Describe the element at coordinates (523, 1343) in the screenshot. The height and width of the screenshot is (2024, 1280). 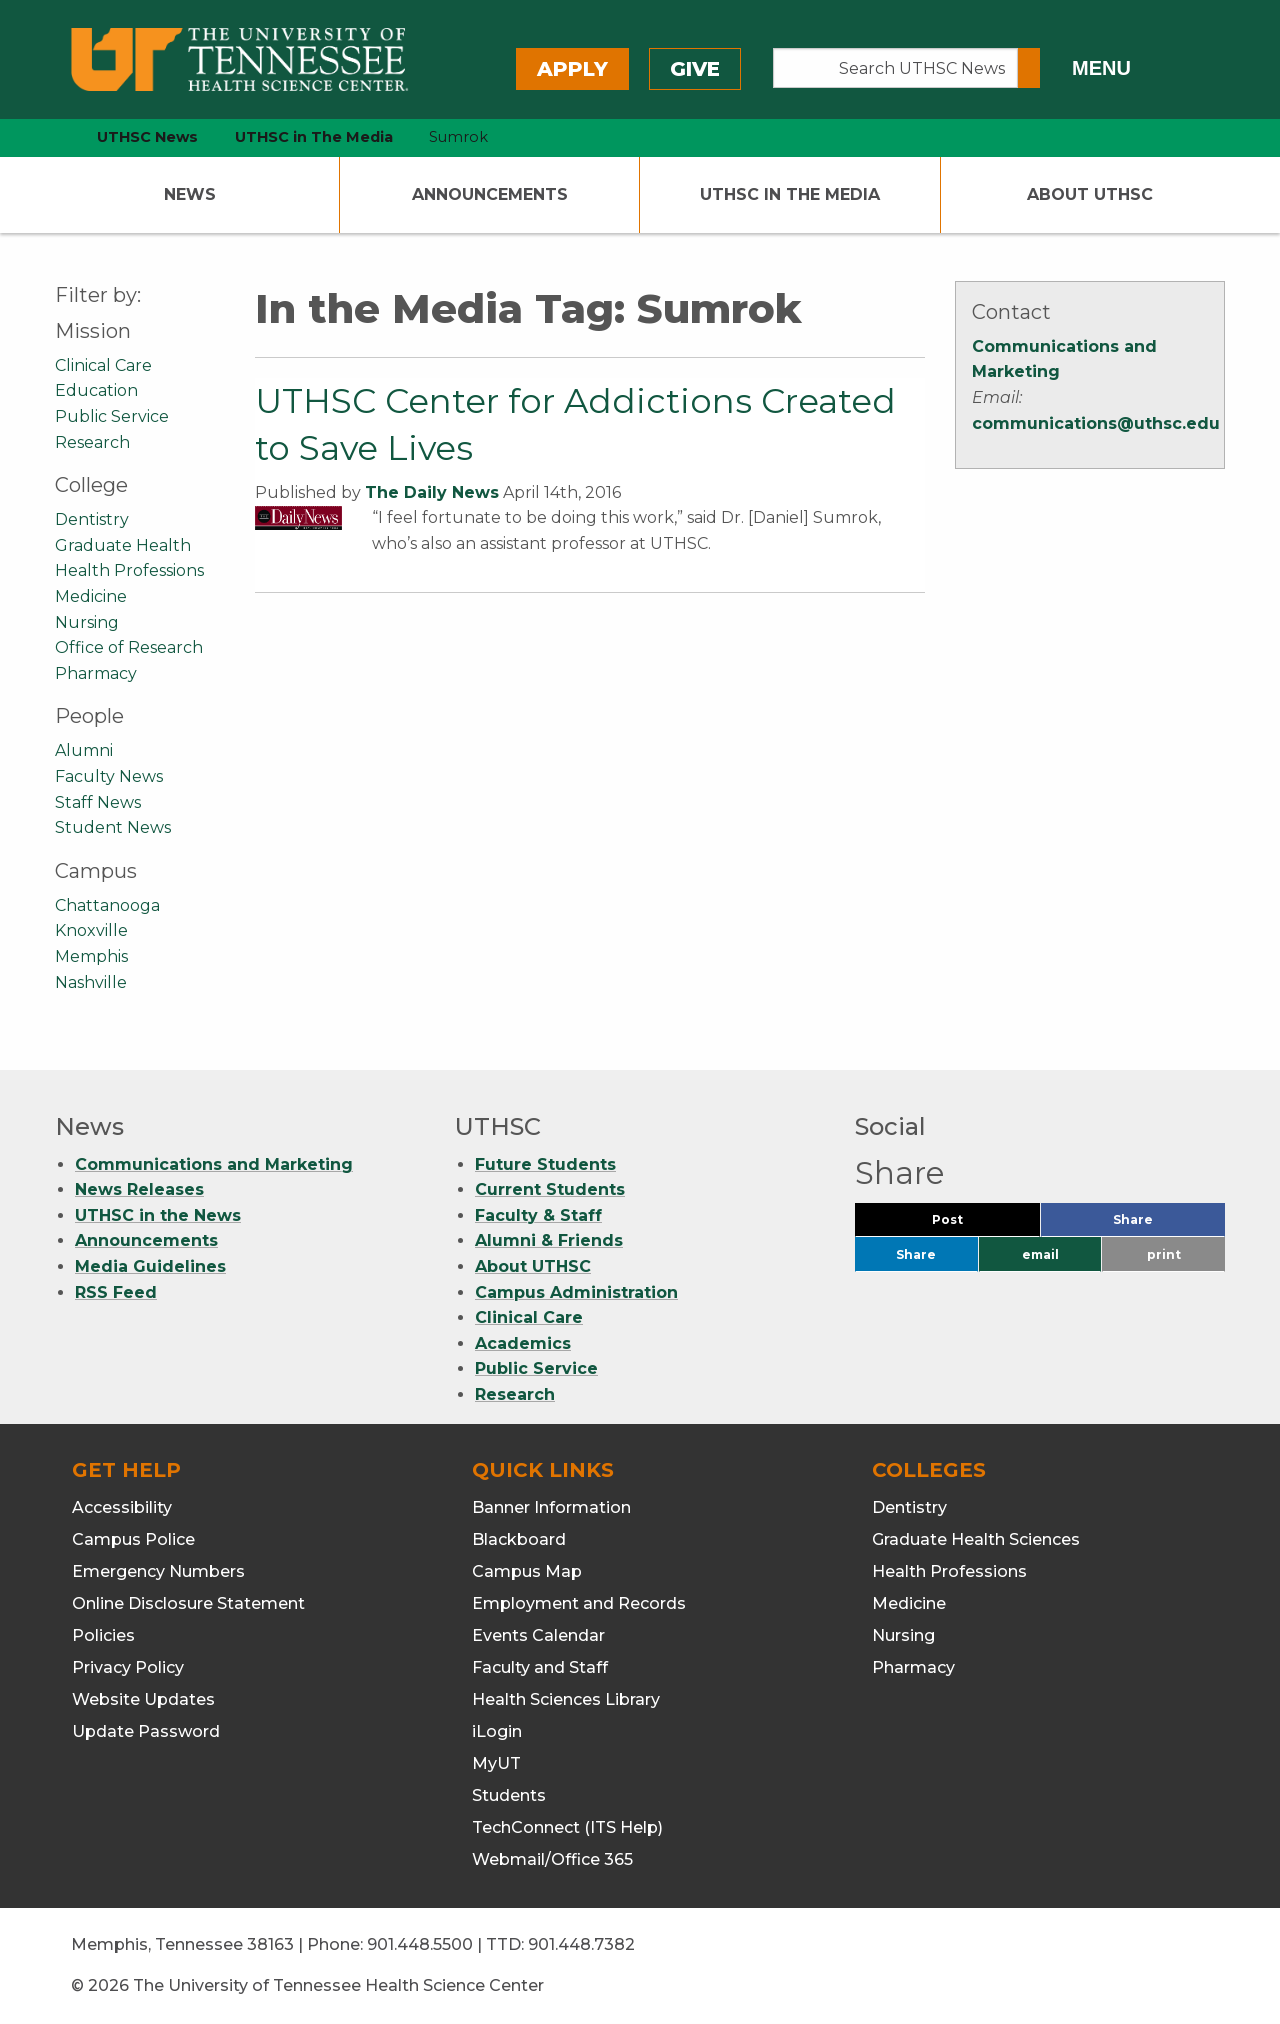
I see `Academics` at that location.